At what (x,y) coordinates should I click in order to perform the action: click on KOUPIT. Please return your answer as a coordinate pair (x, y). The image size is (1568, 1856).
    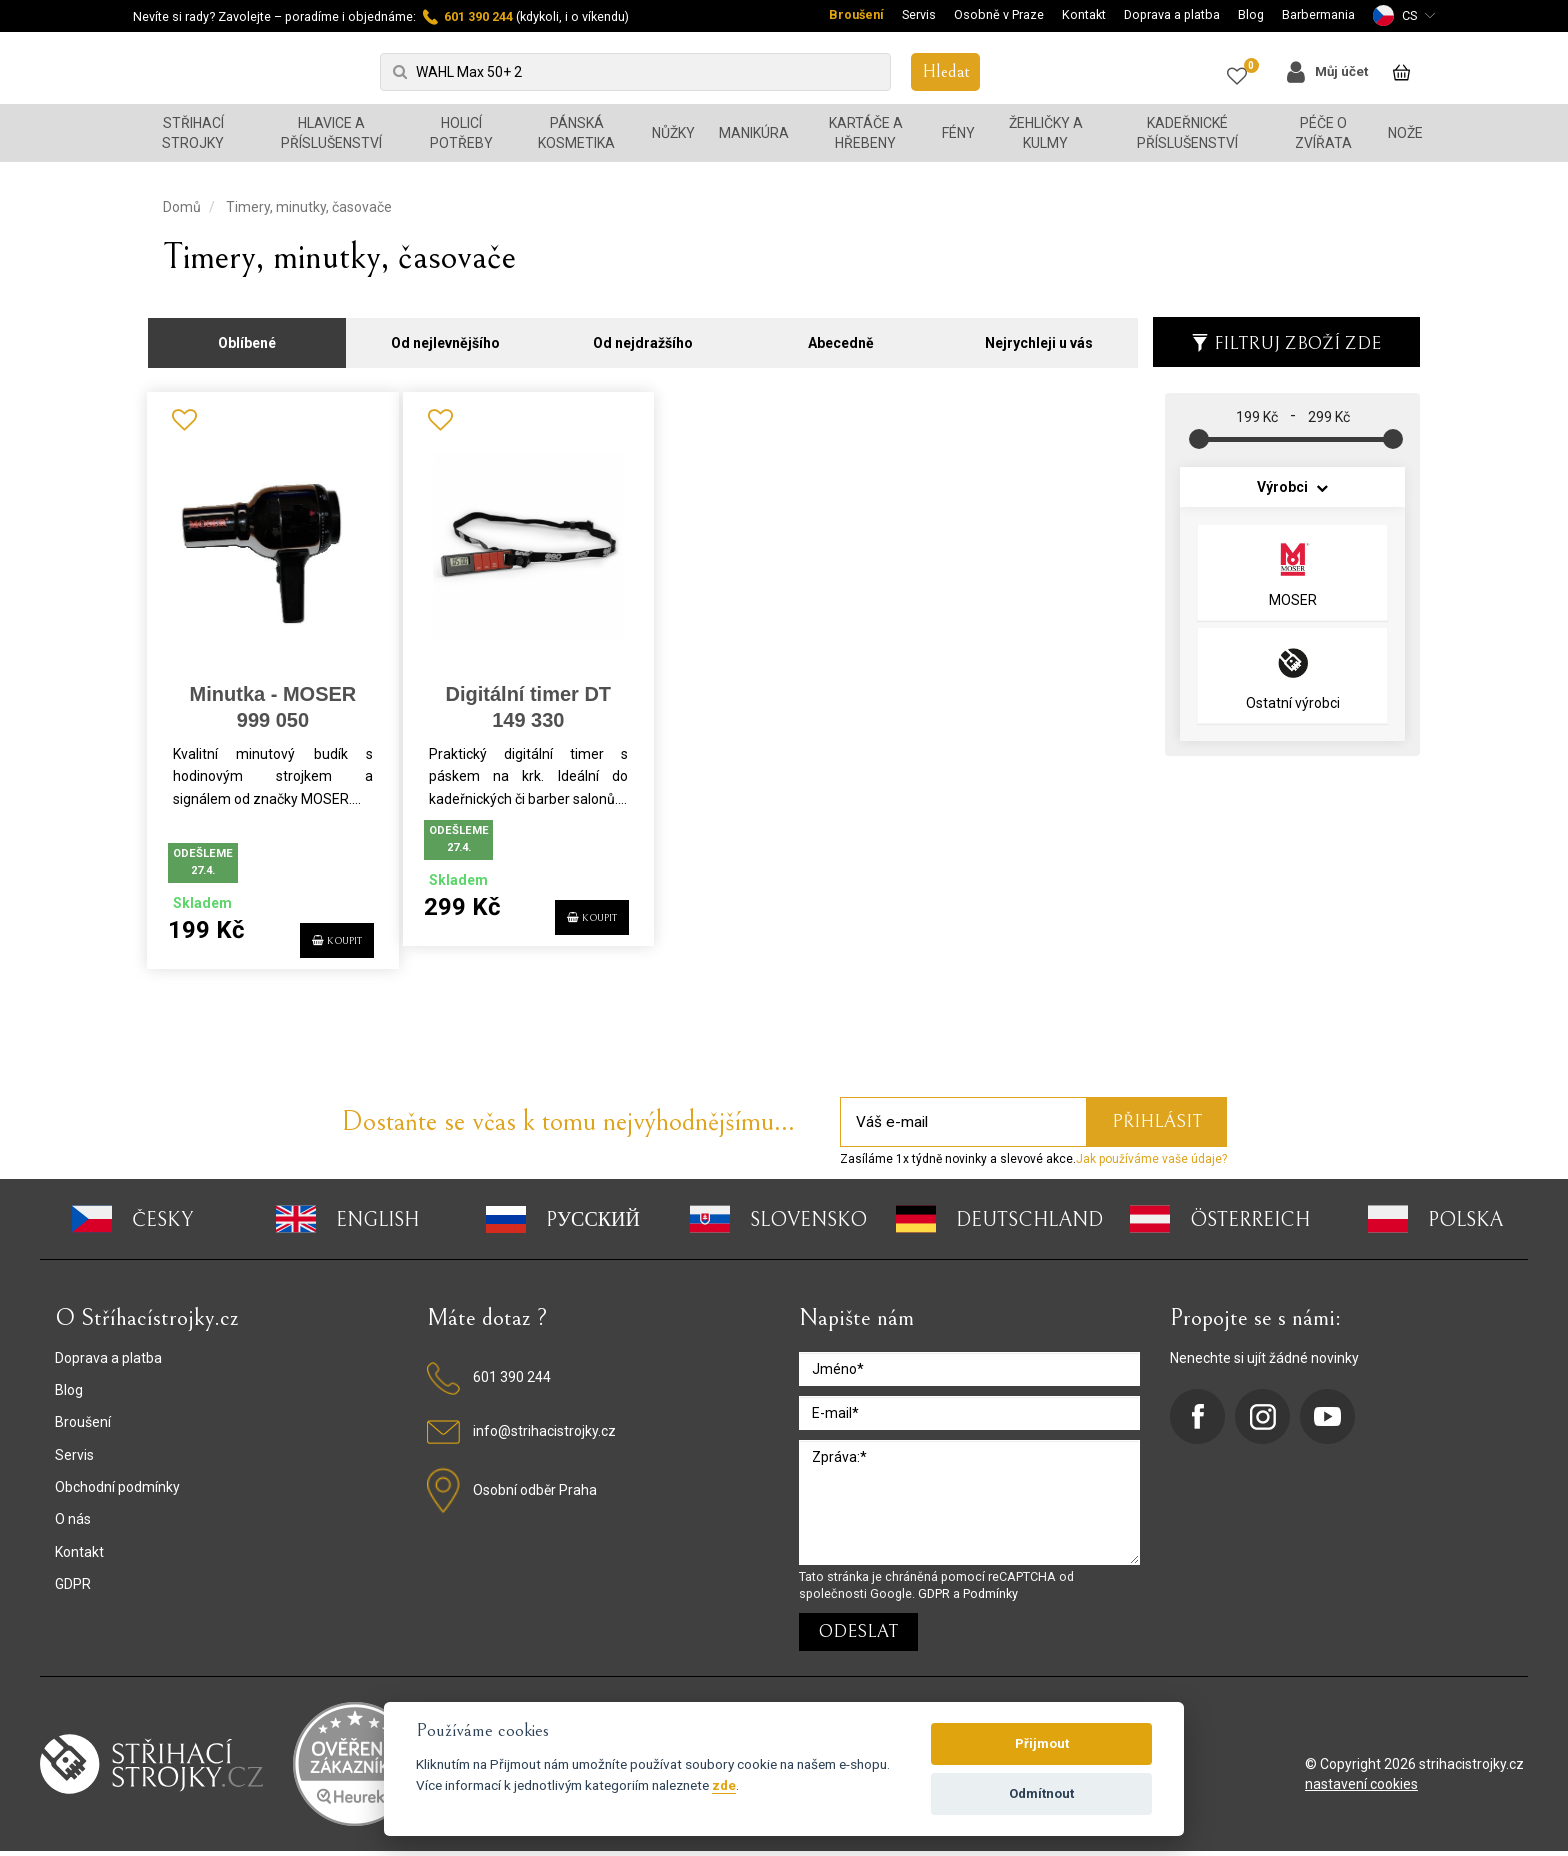
    Looking at the image, I should click on (323, 933).